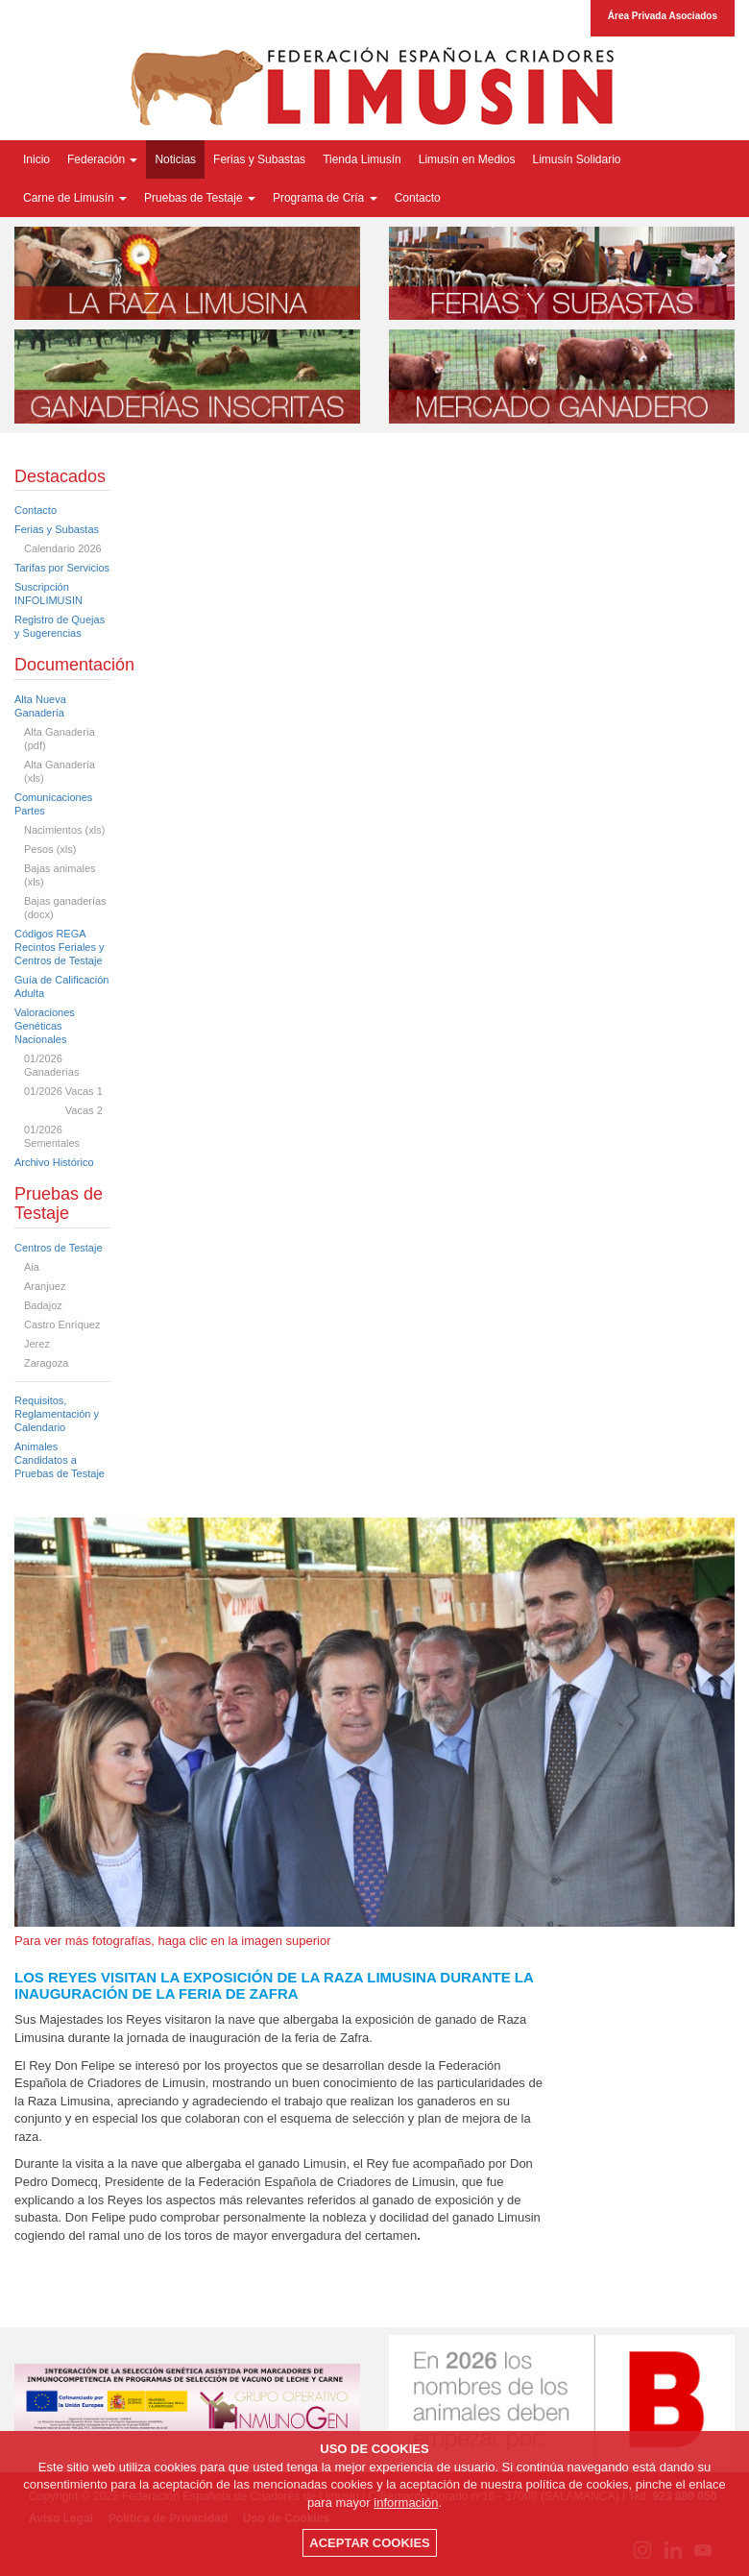 The height and width of the screenshot is (2576, 749). What do you see at coordinates (61, 986) in the screenshot?
I see `Guía de Calificación Adulta` at bounding box center [61, 986].